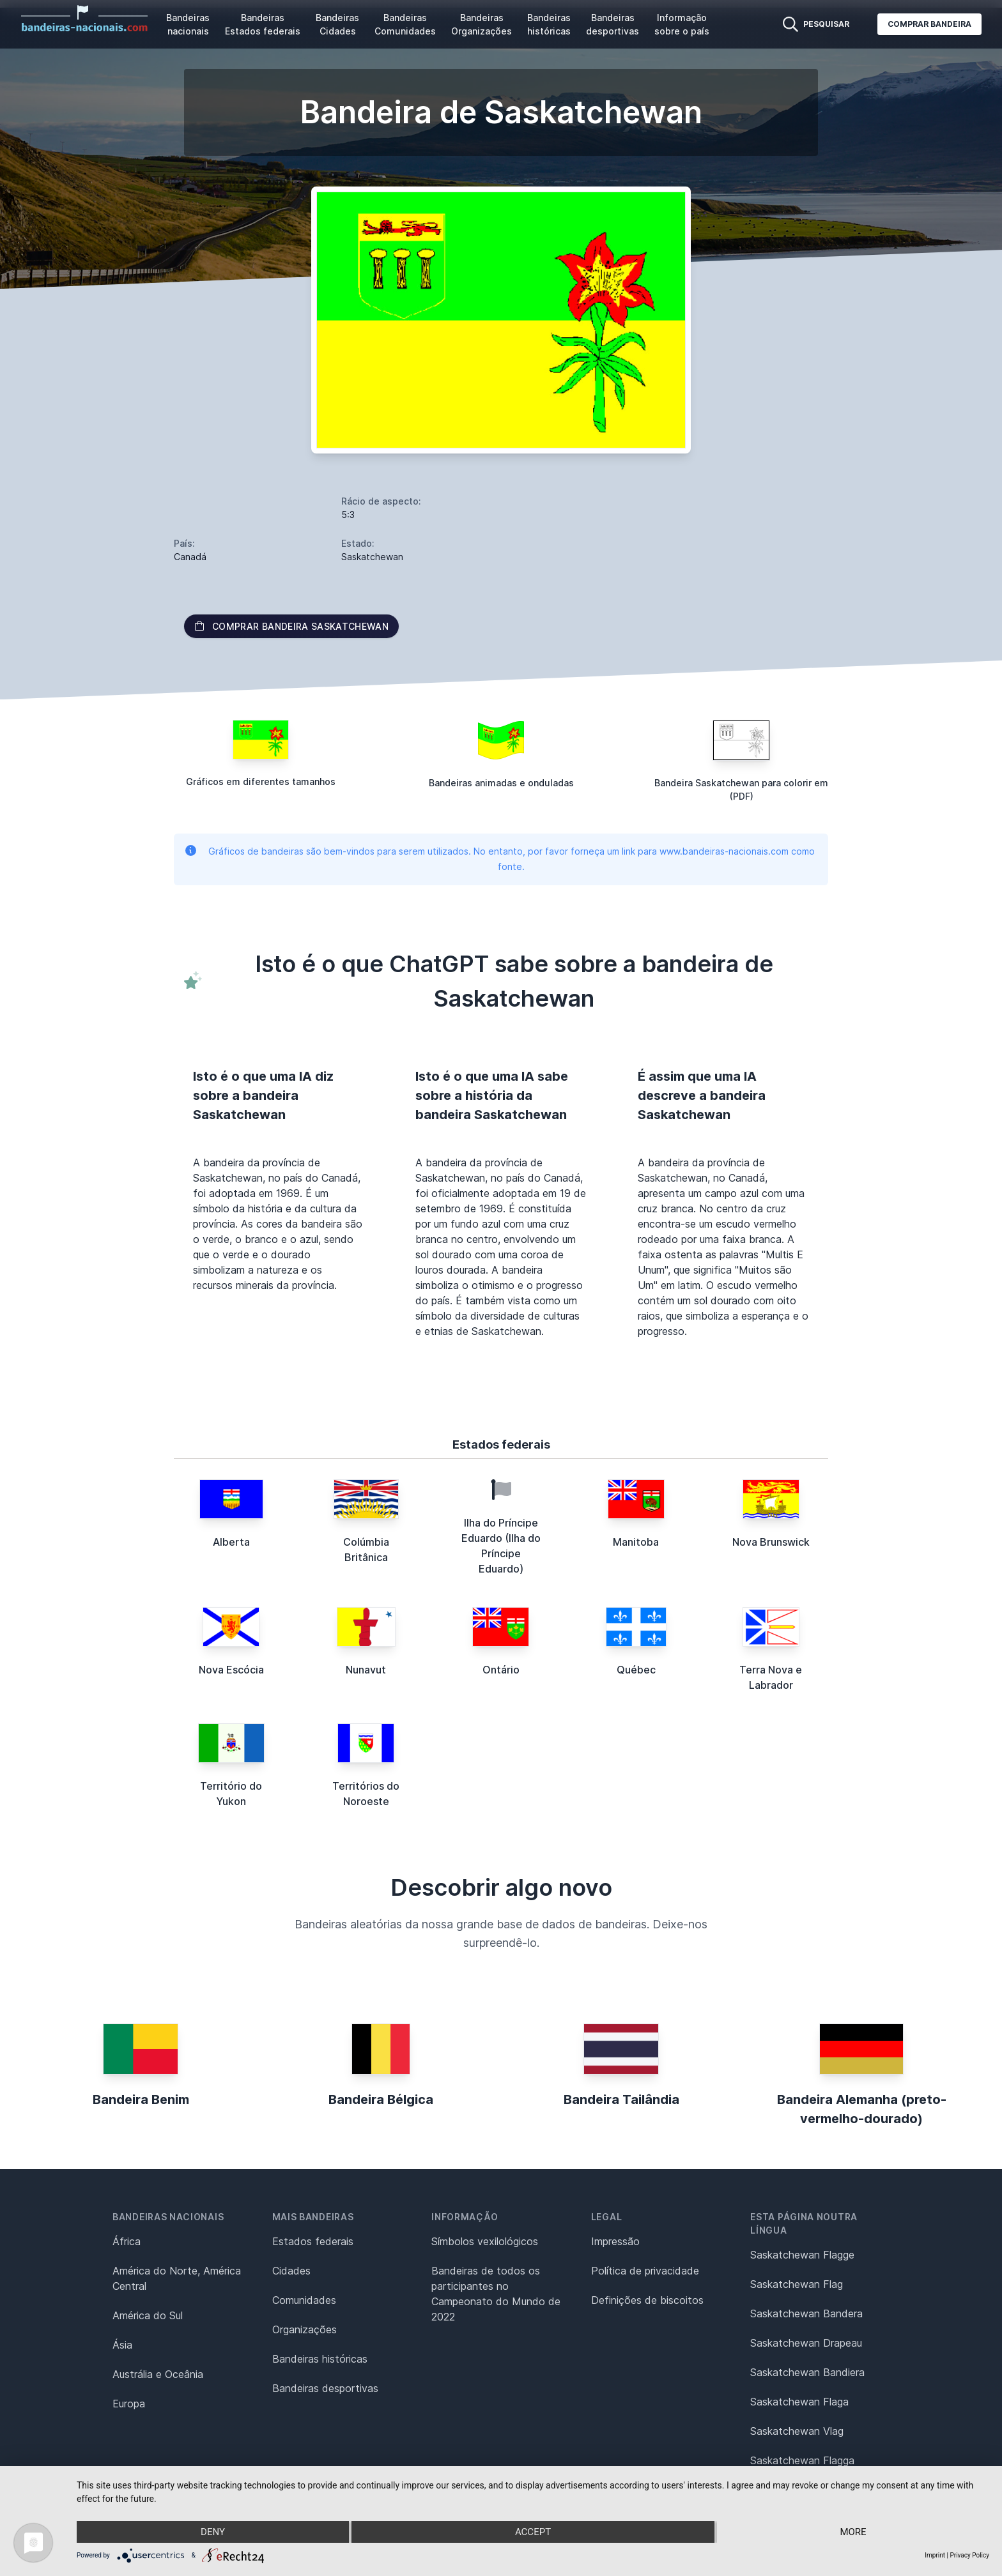 The image size is (1002, 2576). Describe the element at coordinates (636, 1542) in the screenshot. I see `Manitoba` at that location.